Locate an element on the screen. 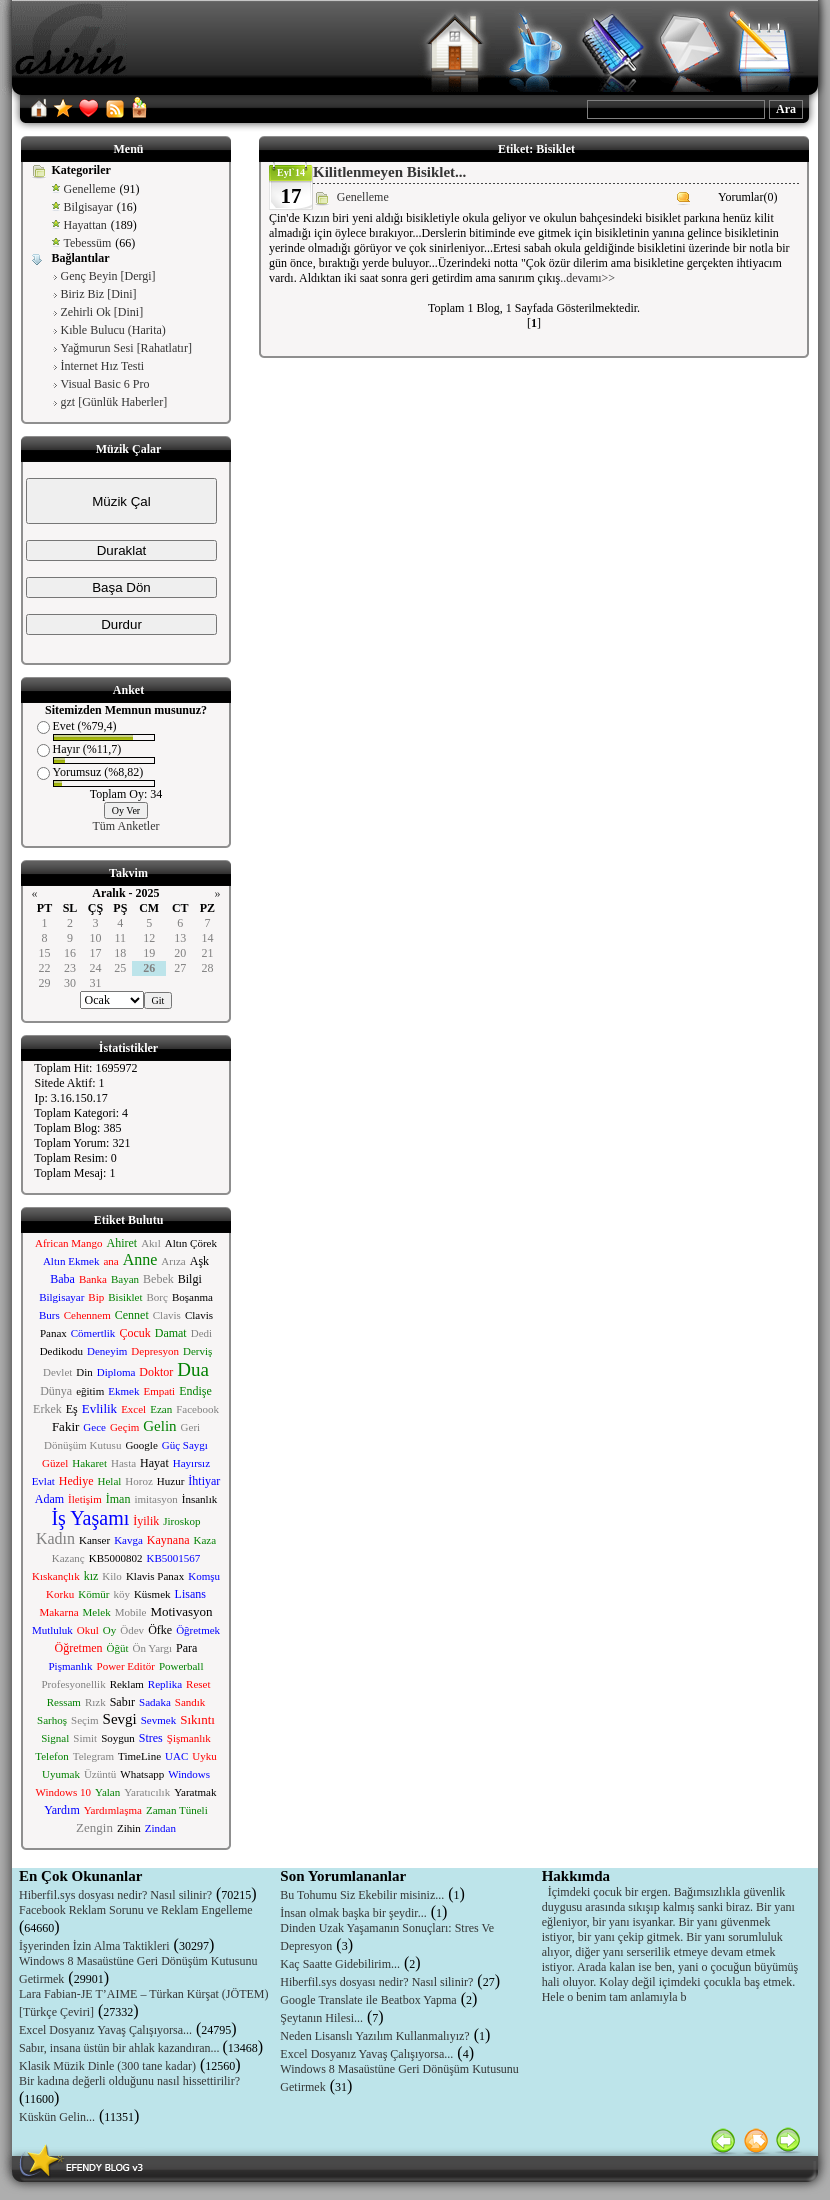 Image resolution: width=830 pixels, height=2200 pixels. Zehirli Ok [Dini] is located at coordinates (102, 312).